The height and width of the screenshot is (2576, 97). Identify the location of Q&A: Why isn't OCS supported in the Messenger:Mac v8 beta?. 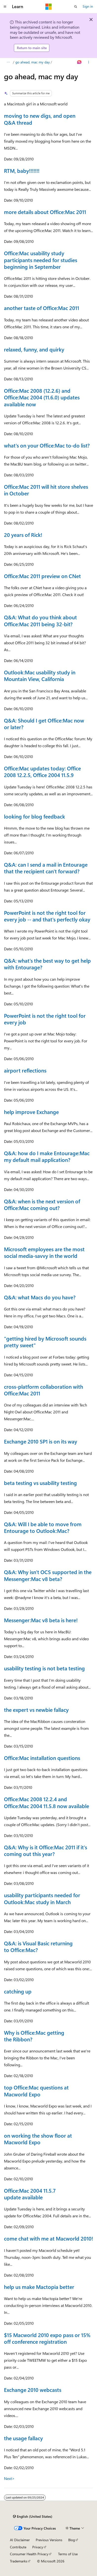
(48, 1575).